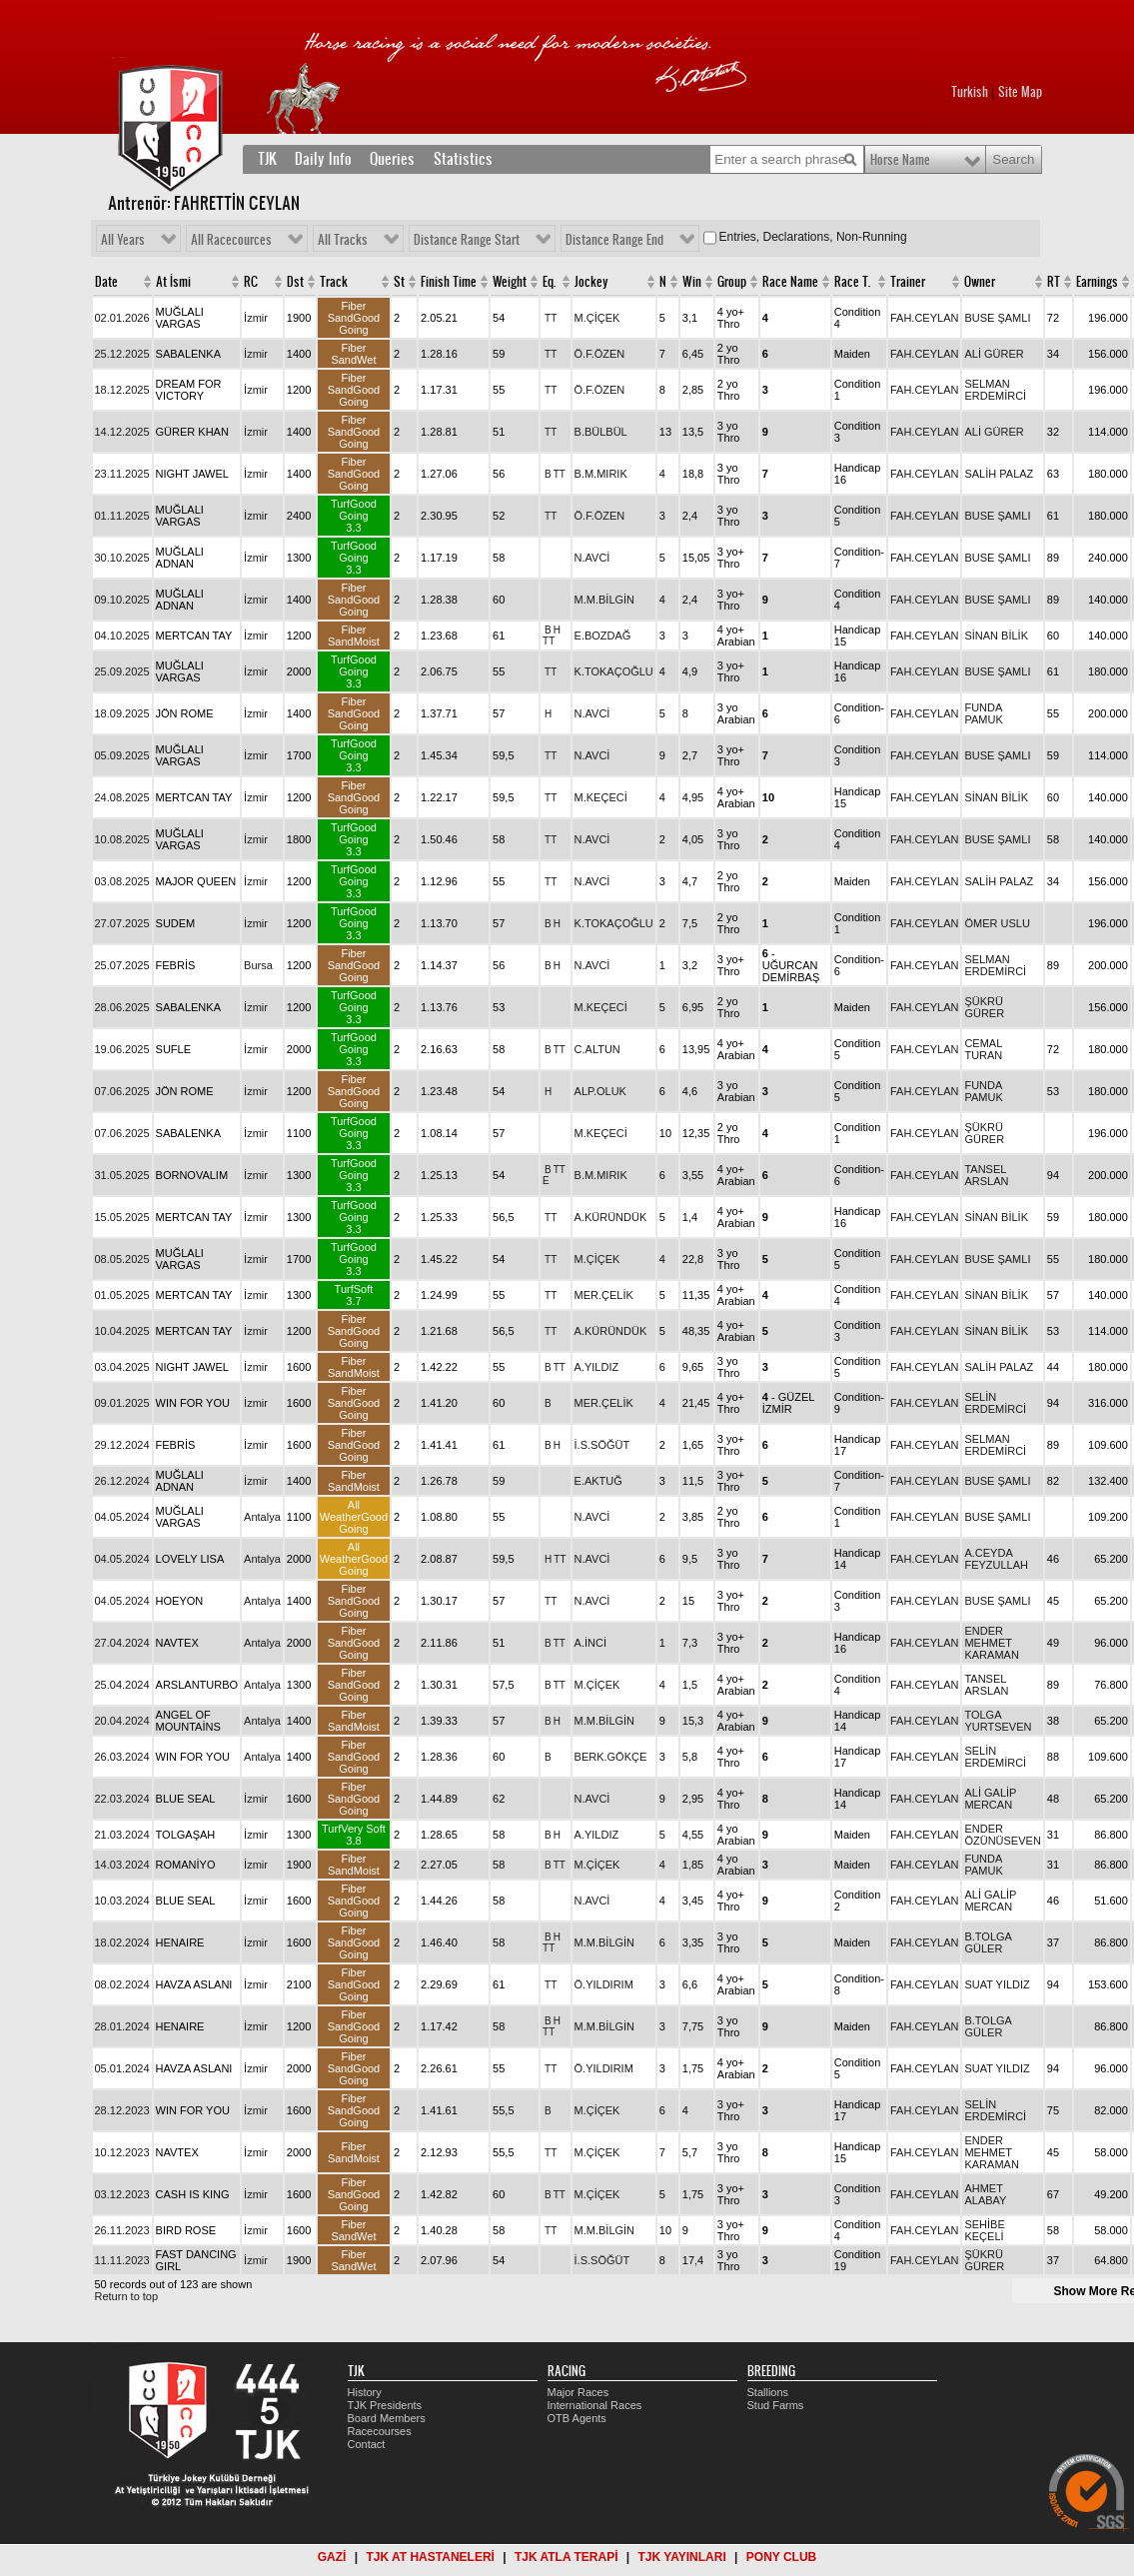 Image resolution: width=1134 pixels, height=2576 pixels. I want to click on AHMET ALABAY, so click(985, 2194).